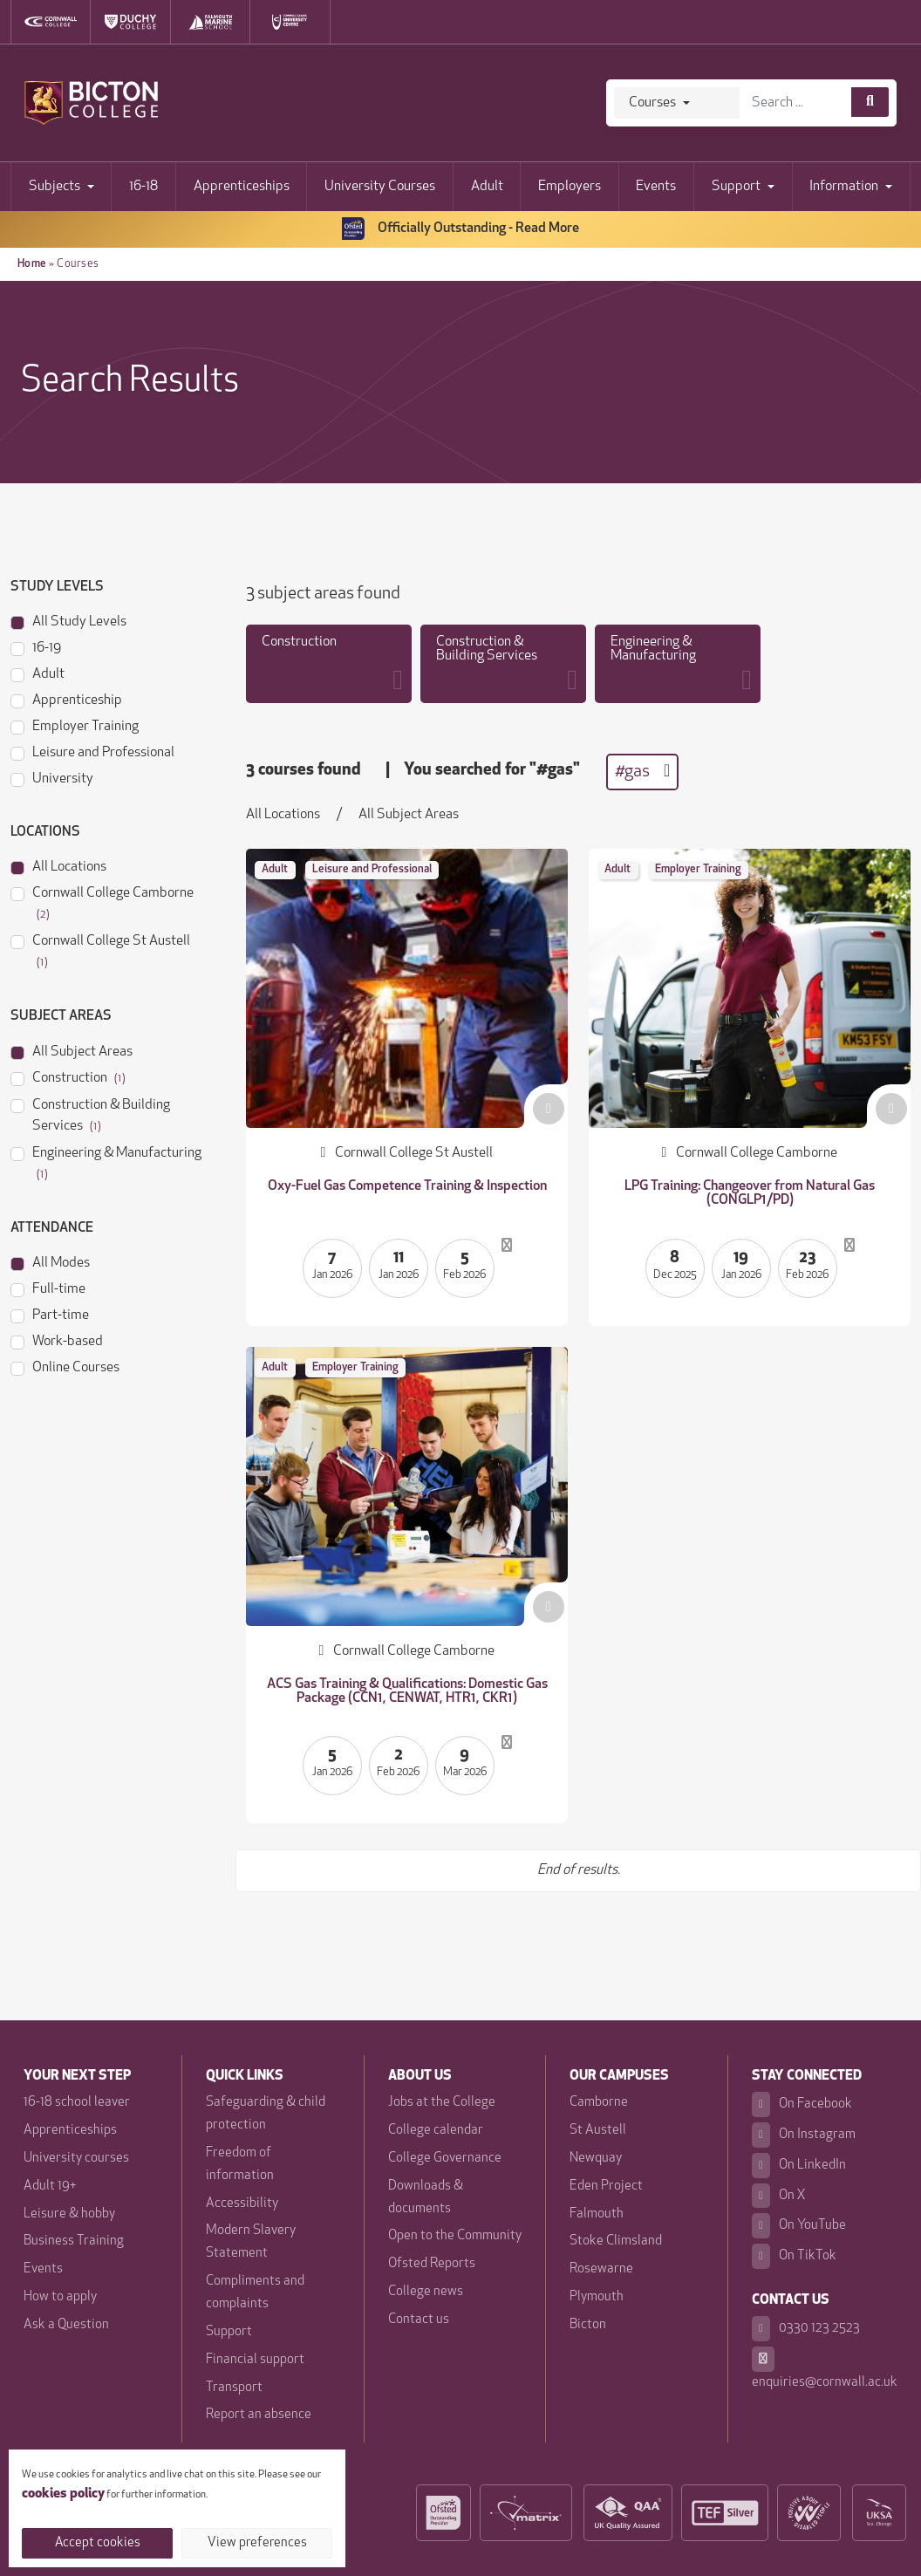  Describe the element at coordinates (251, 2242) in the screenshot. I see `Modern Slavery Statement` at that location.